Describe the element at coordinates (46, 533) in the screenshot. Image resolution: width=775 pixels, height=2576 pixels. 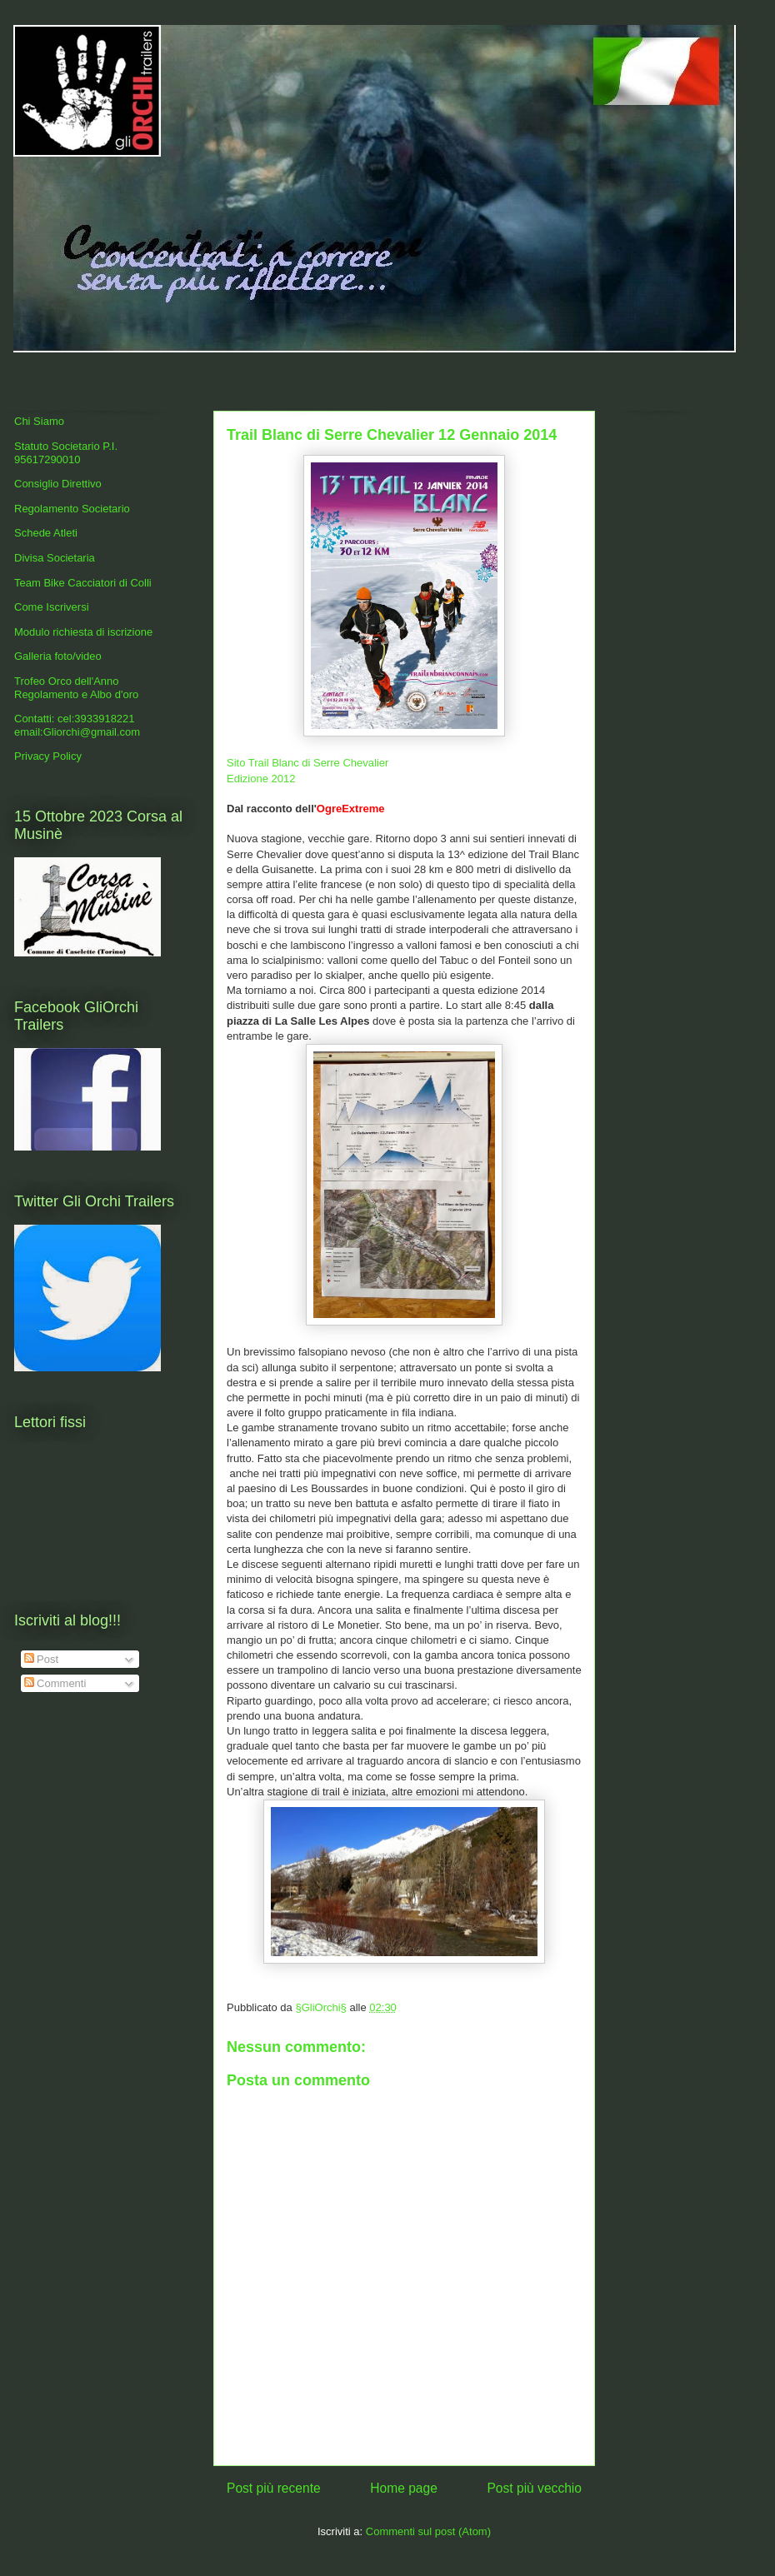
I see `Schede Atleti` at that location.